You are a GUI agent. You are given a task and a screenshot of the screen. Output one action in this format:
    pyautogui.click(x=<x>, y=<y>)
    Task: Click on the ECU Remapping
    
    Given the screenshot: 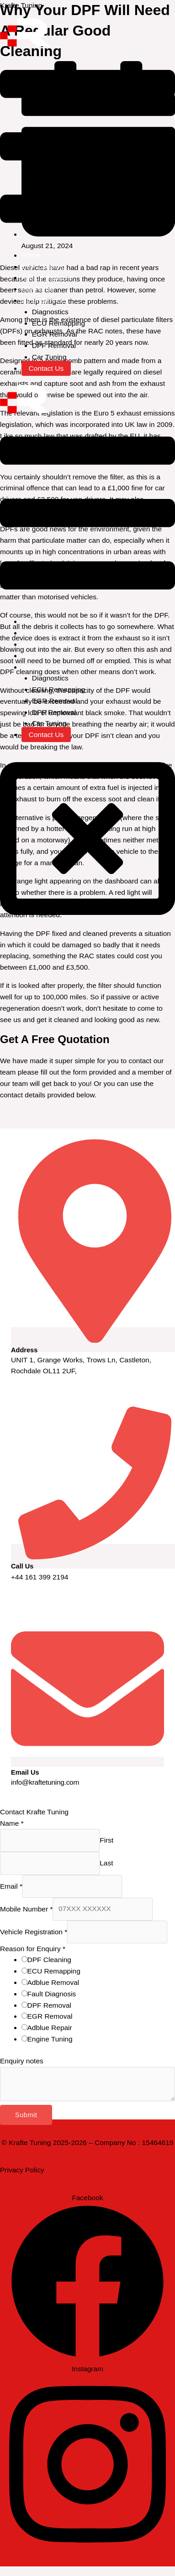 What is the action you would take?
    pyautogui.click(x=58, y=323)
    